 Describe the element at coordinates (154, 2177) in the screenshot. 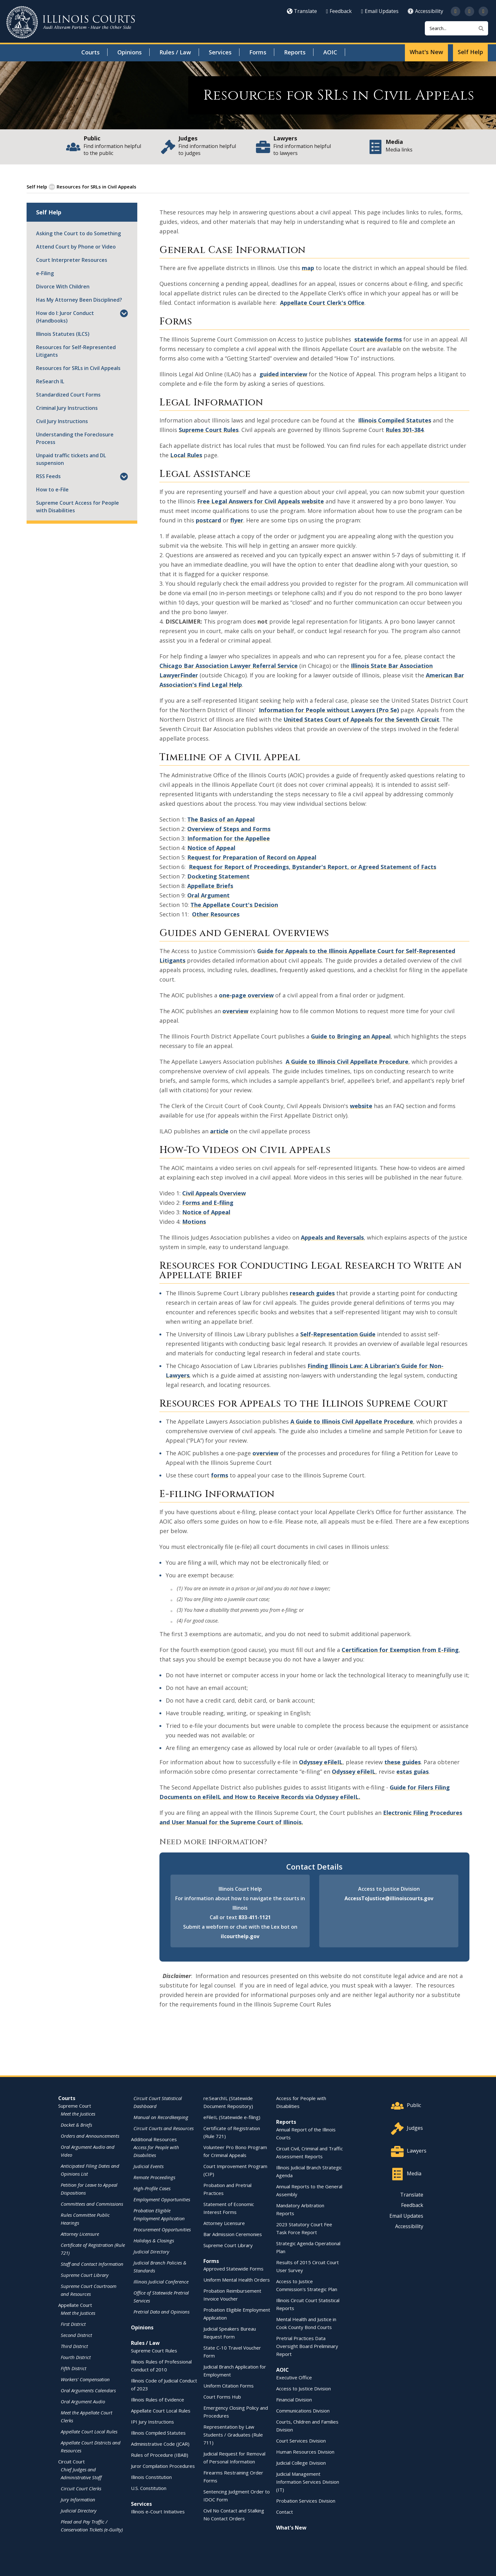

I see `Remote Proceedings` at that location.